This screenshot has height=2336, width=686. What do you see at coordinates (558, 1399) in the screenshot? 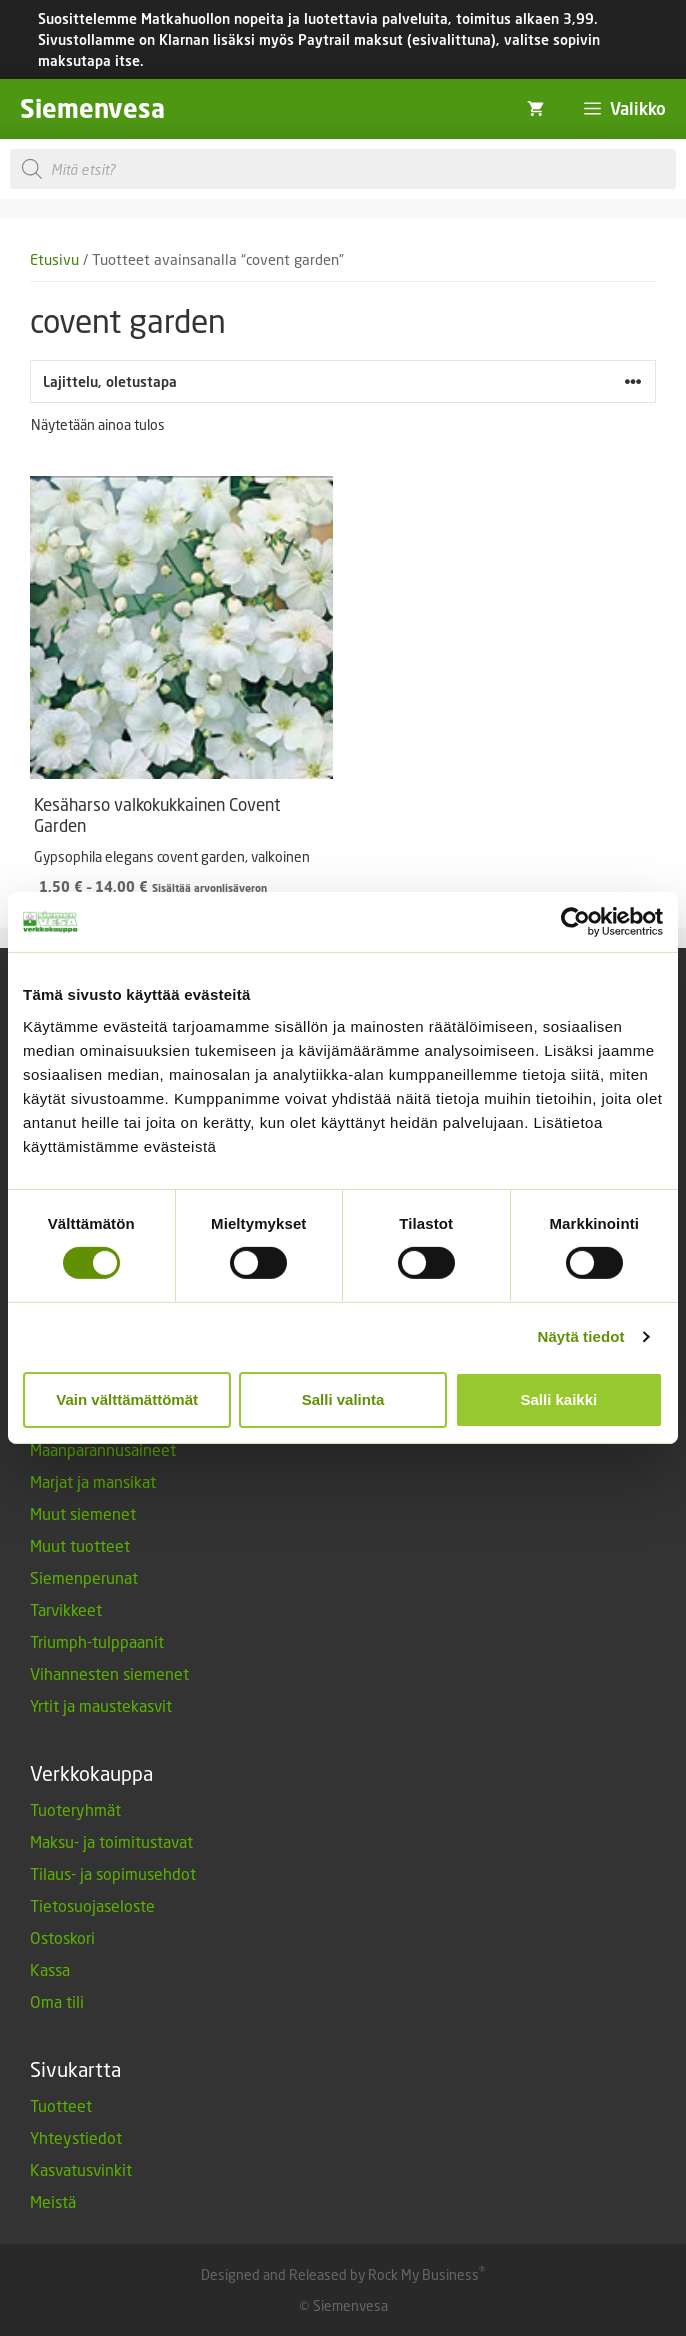
I see `Salli kaikki` at bounding box center [558, 1399].